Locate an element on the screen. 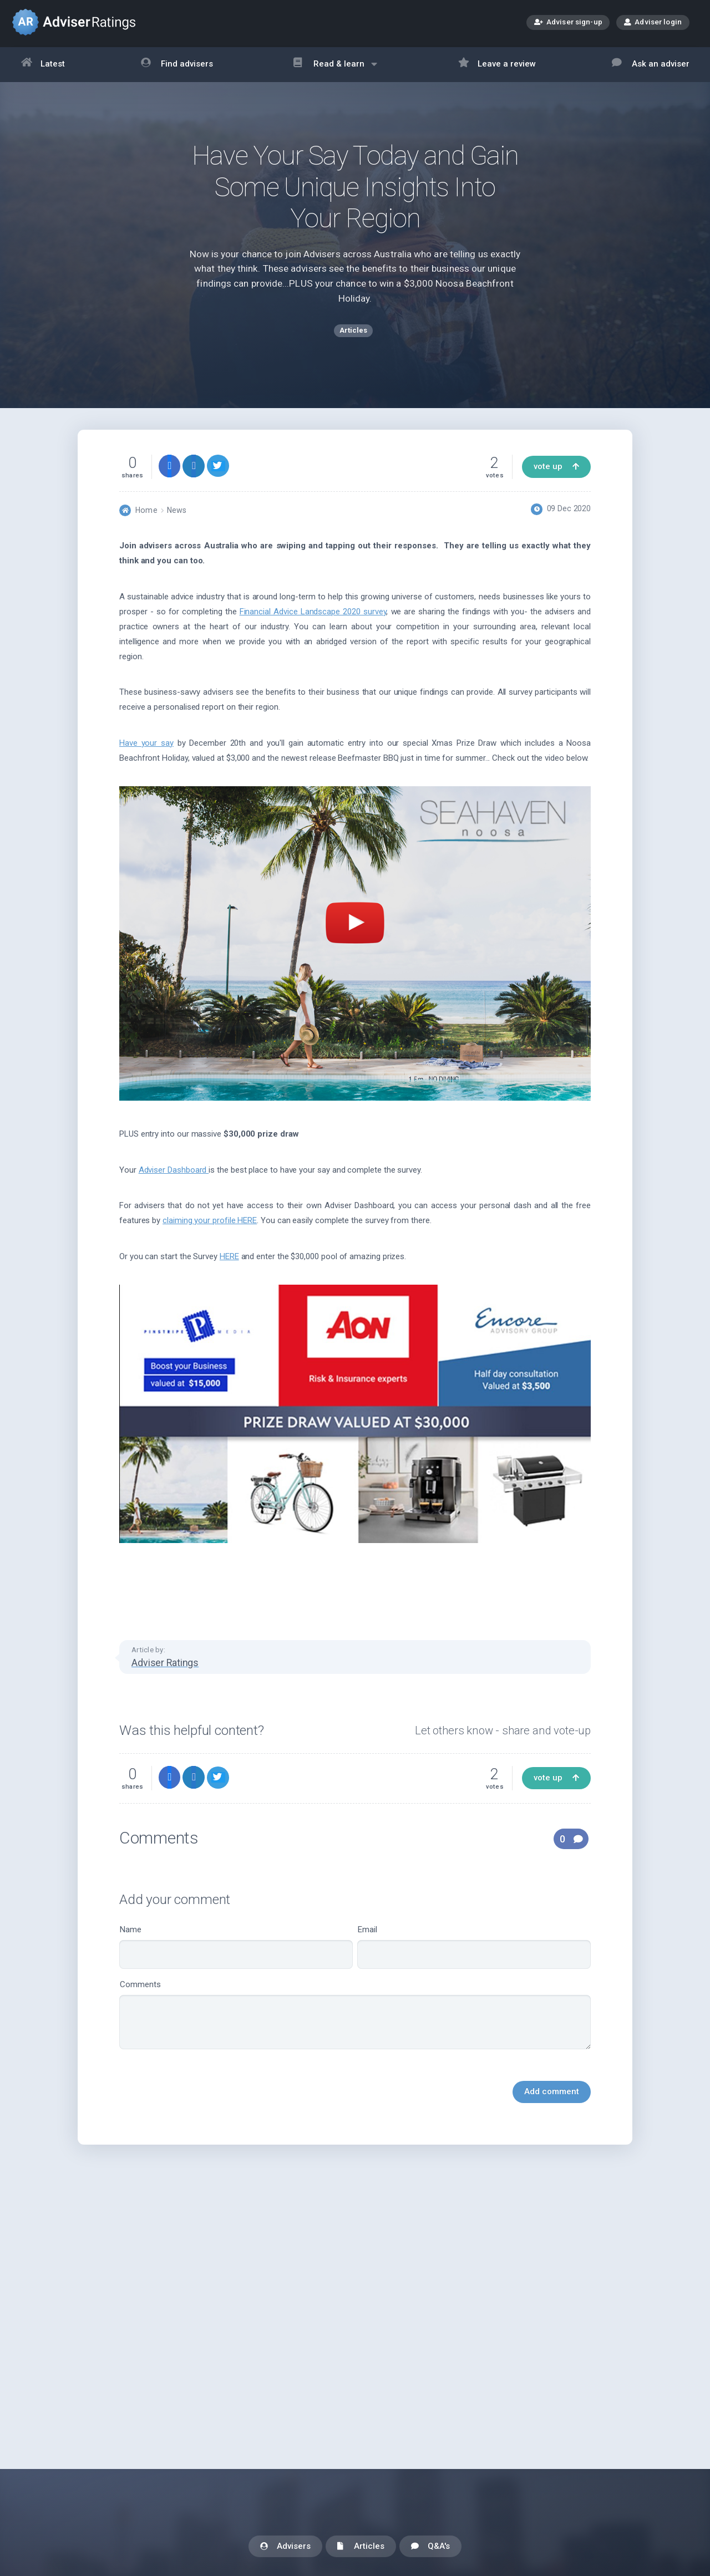 This screenshot has width=710, height=2576. HERE is located at coordinates (229, 1262).